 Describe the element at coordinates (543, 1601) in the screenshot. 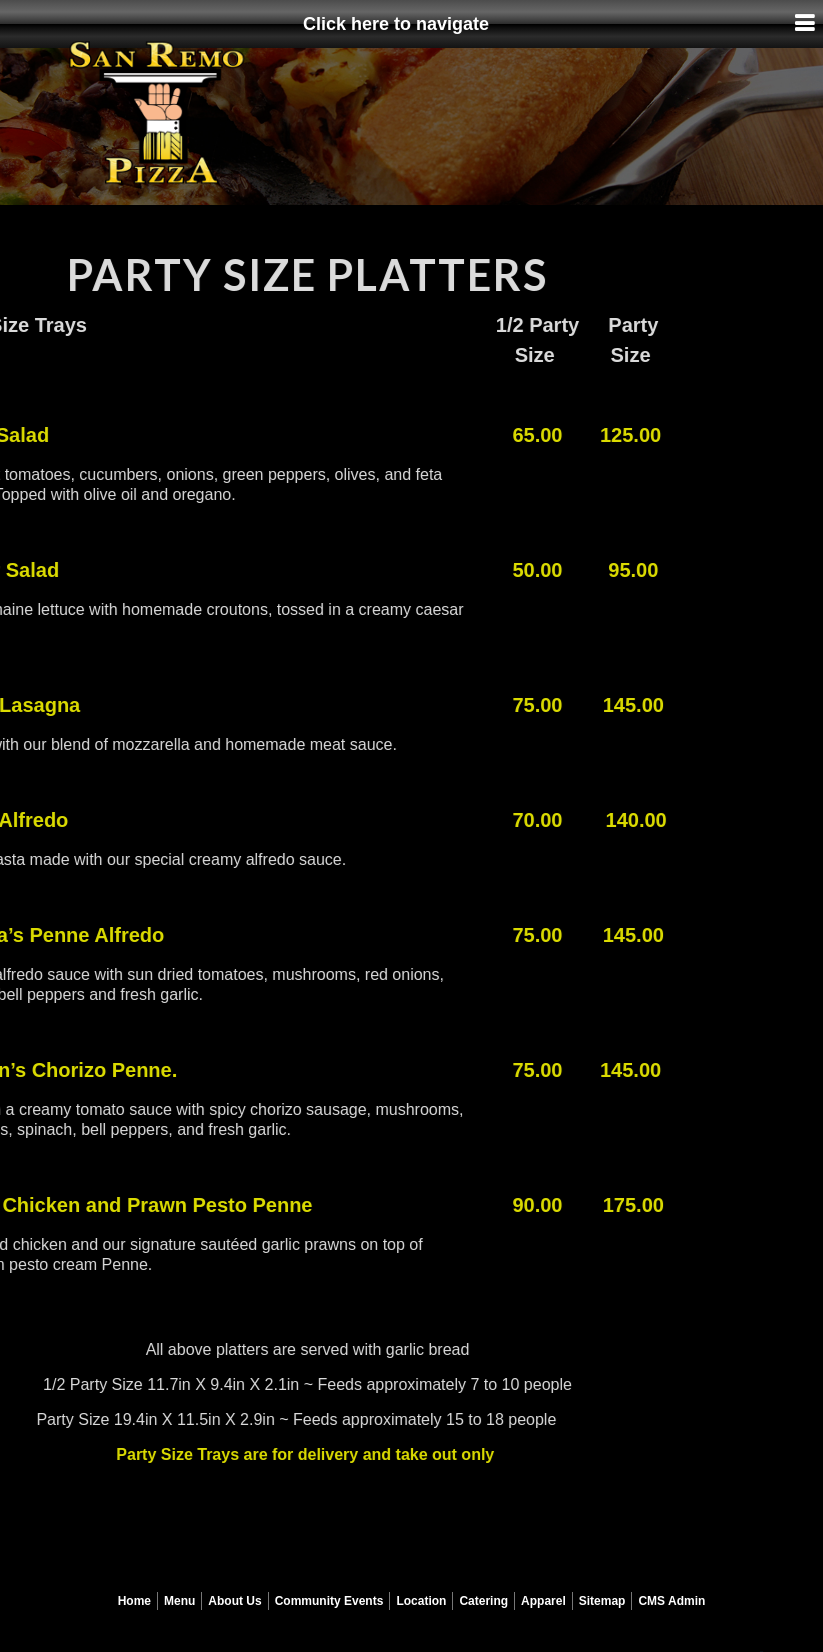

I see `Apparel` at that location.